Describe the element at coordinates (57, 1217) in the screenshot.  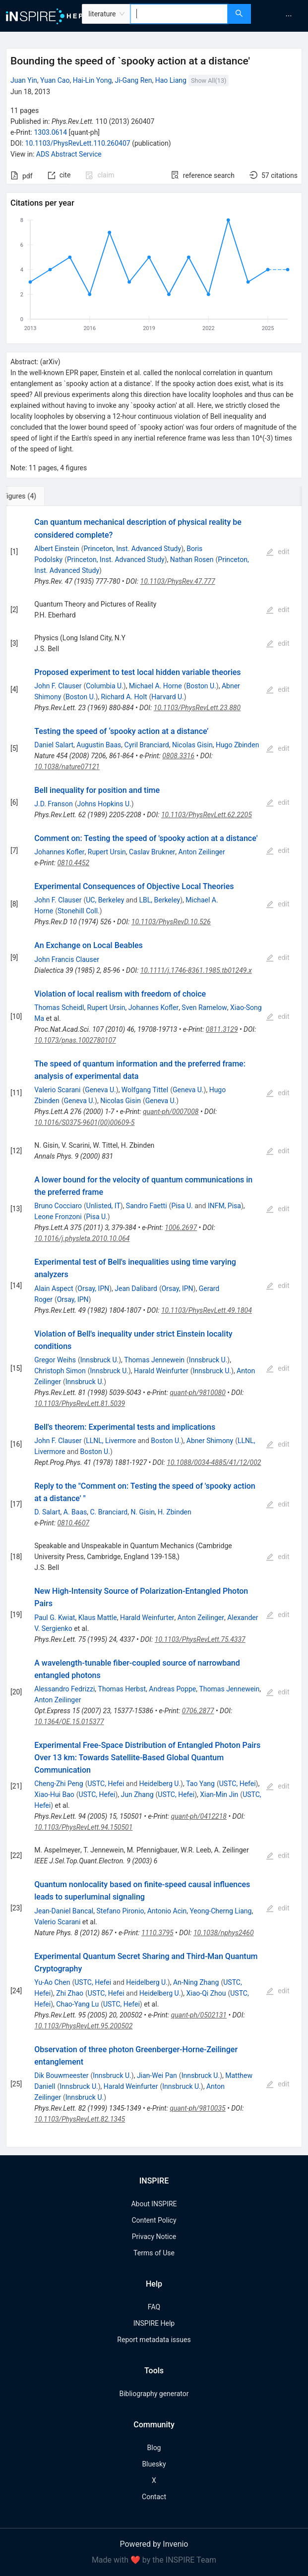
I see `Leone Fronzoni` at that location.